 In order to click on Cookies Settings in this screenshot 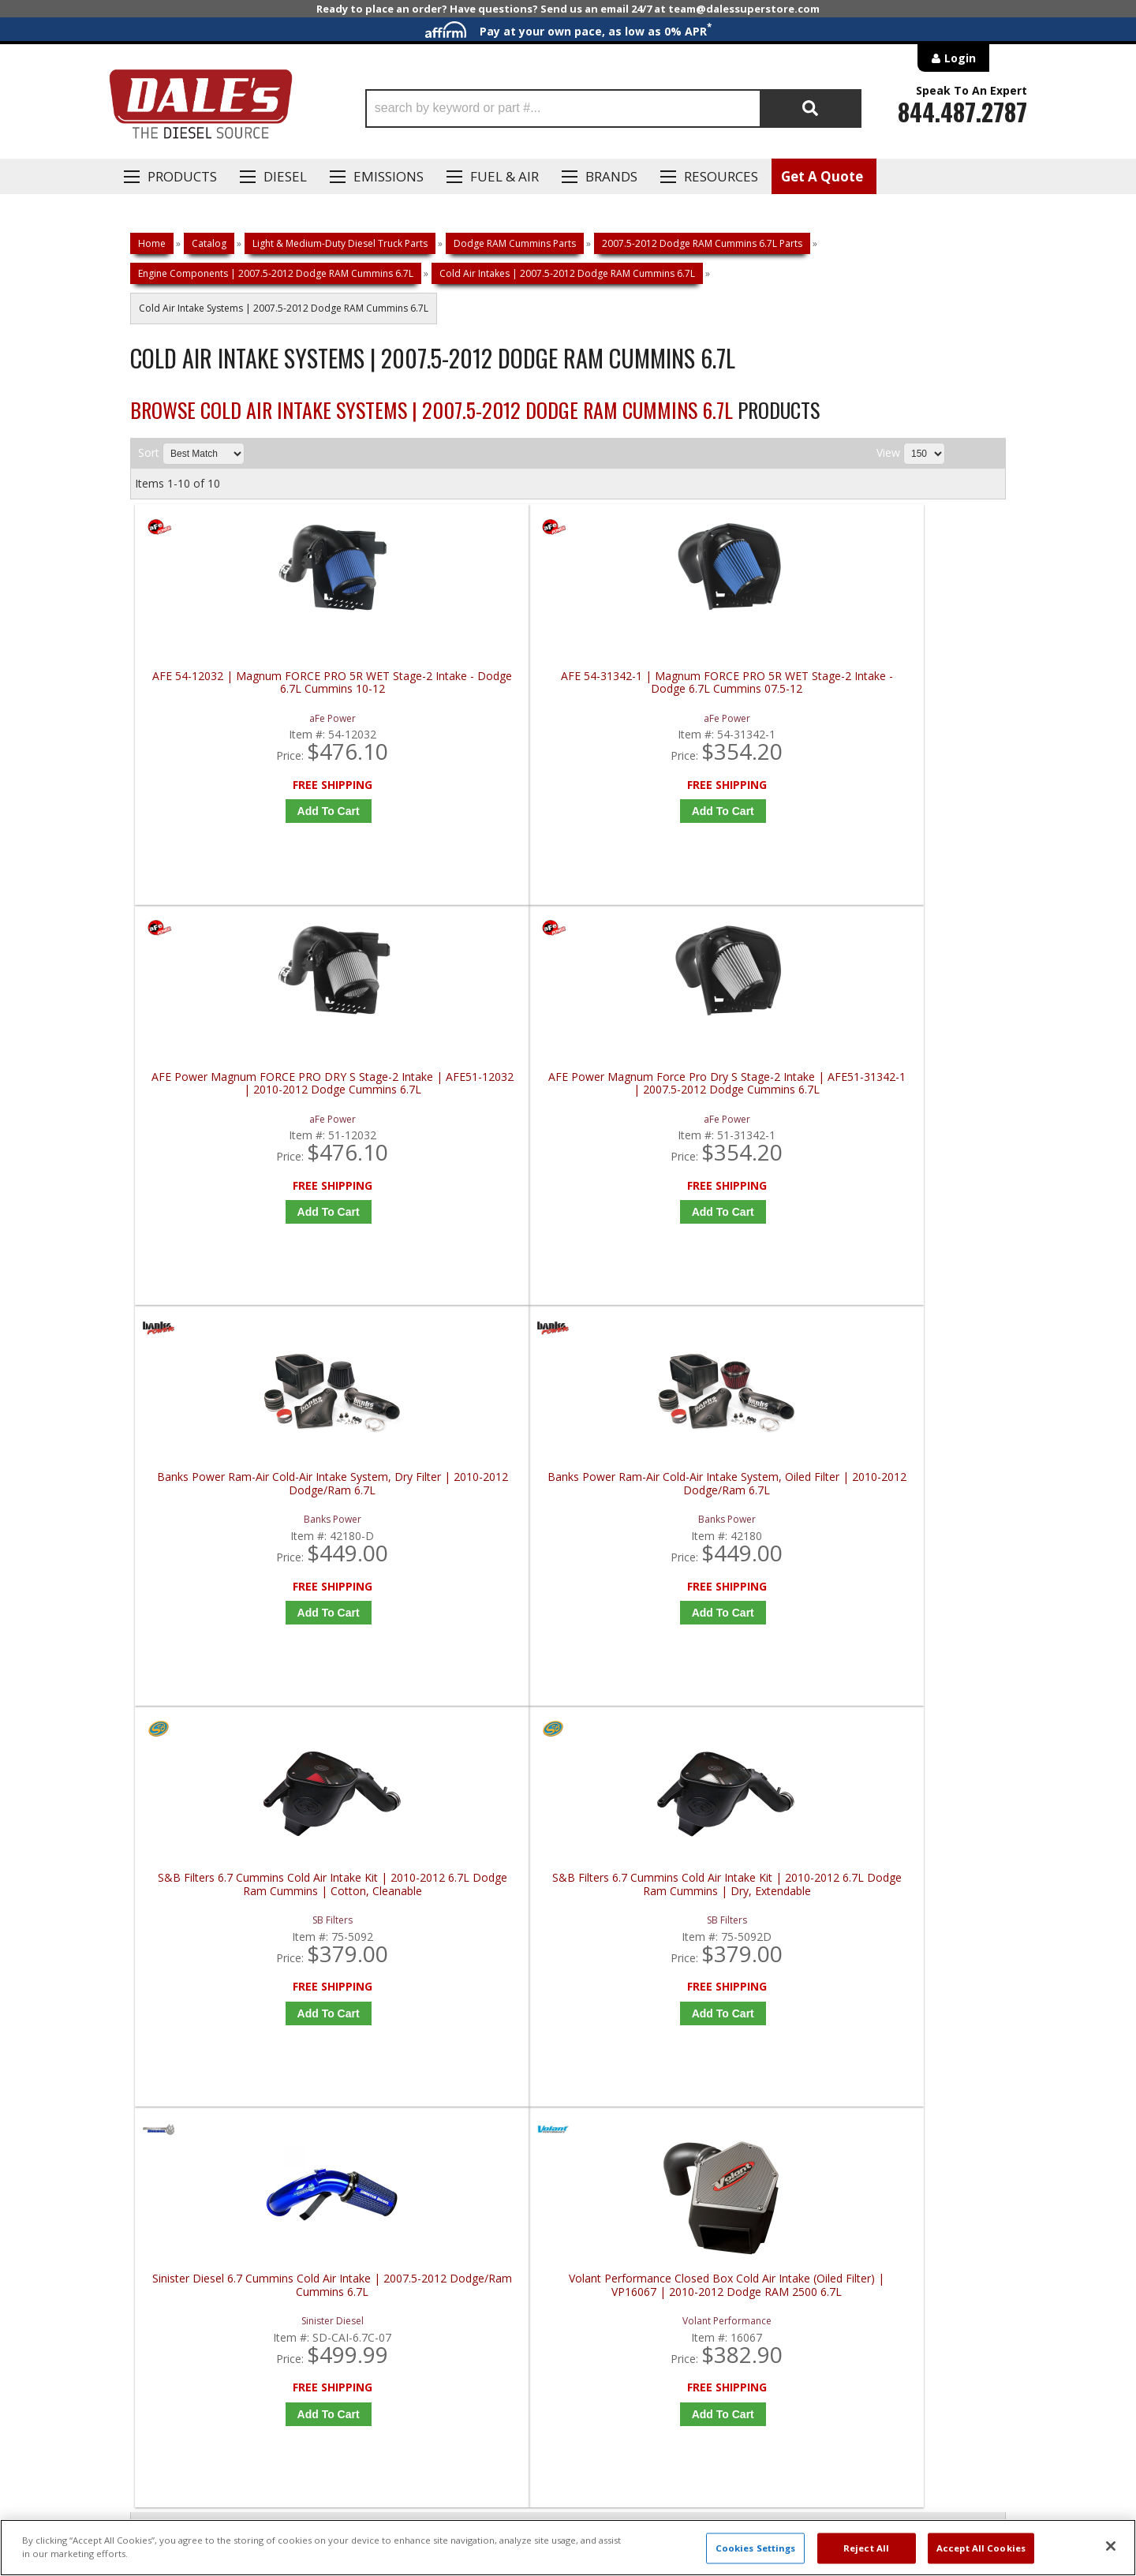, I will do `click(756, 2548)`.